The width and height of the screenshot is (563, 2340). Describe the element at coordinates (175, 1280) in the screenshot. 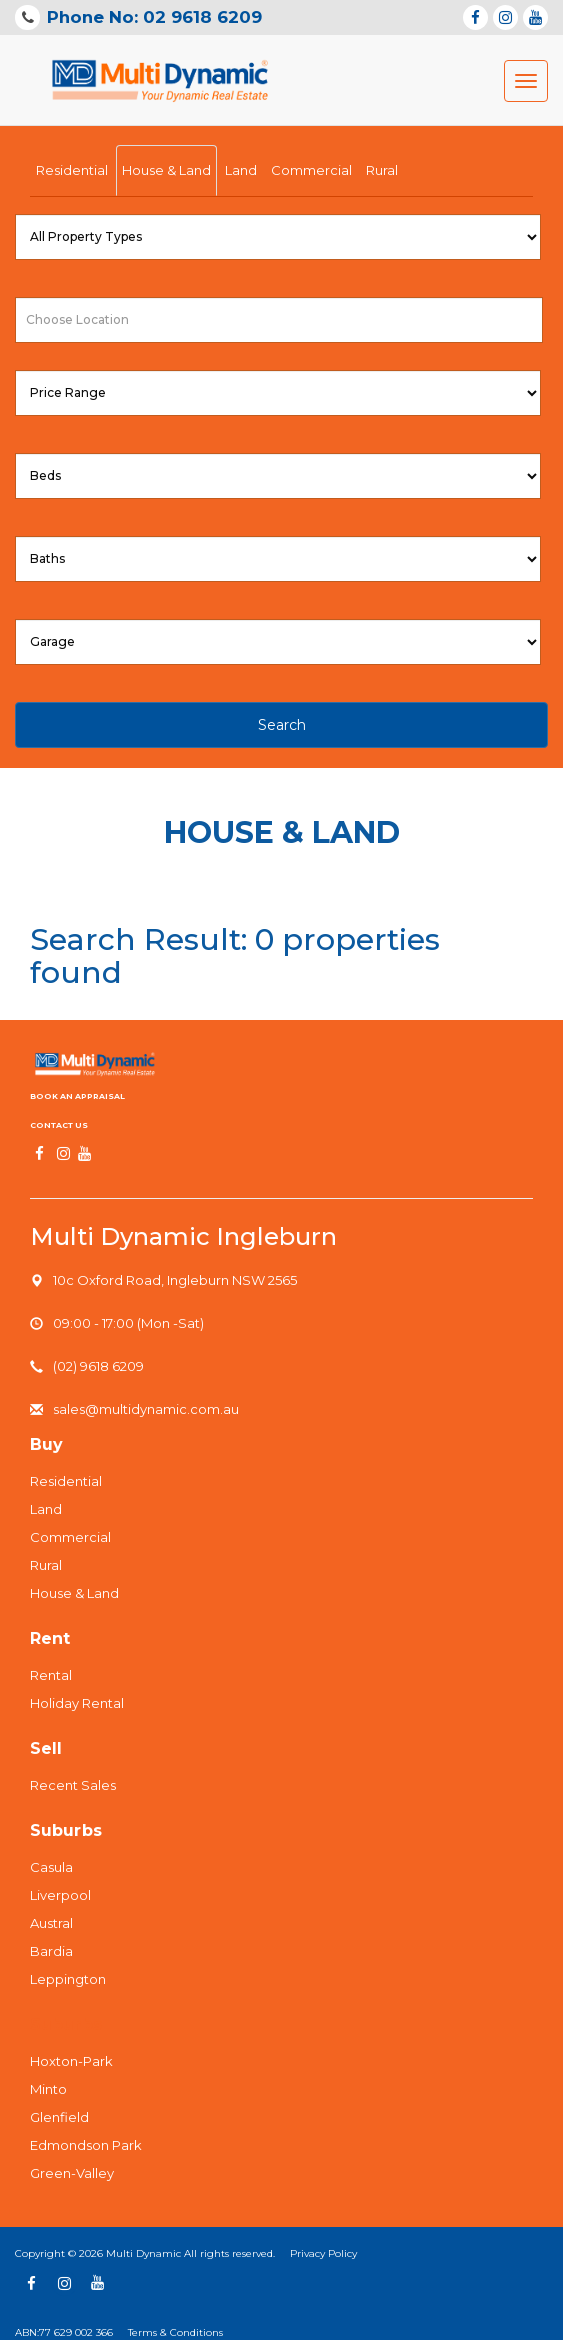

I see `10c Oxford Road, Ingleburn NSW 2565` at that location.